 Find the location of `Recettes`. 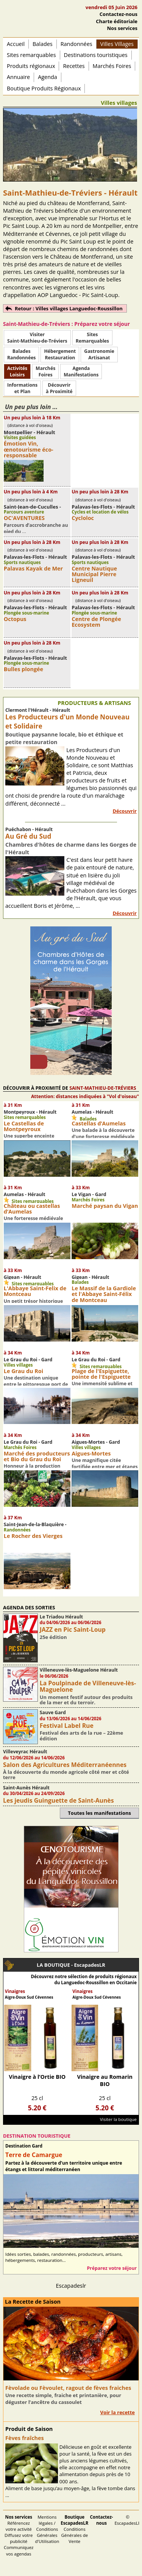

Recettes is located at coordinates (73, 66).